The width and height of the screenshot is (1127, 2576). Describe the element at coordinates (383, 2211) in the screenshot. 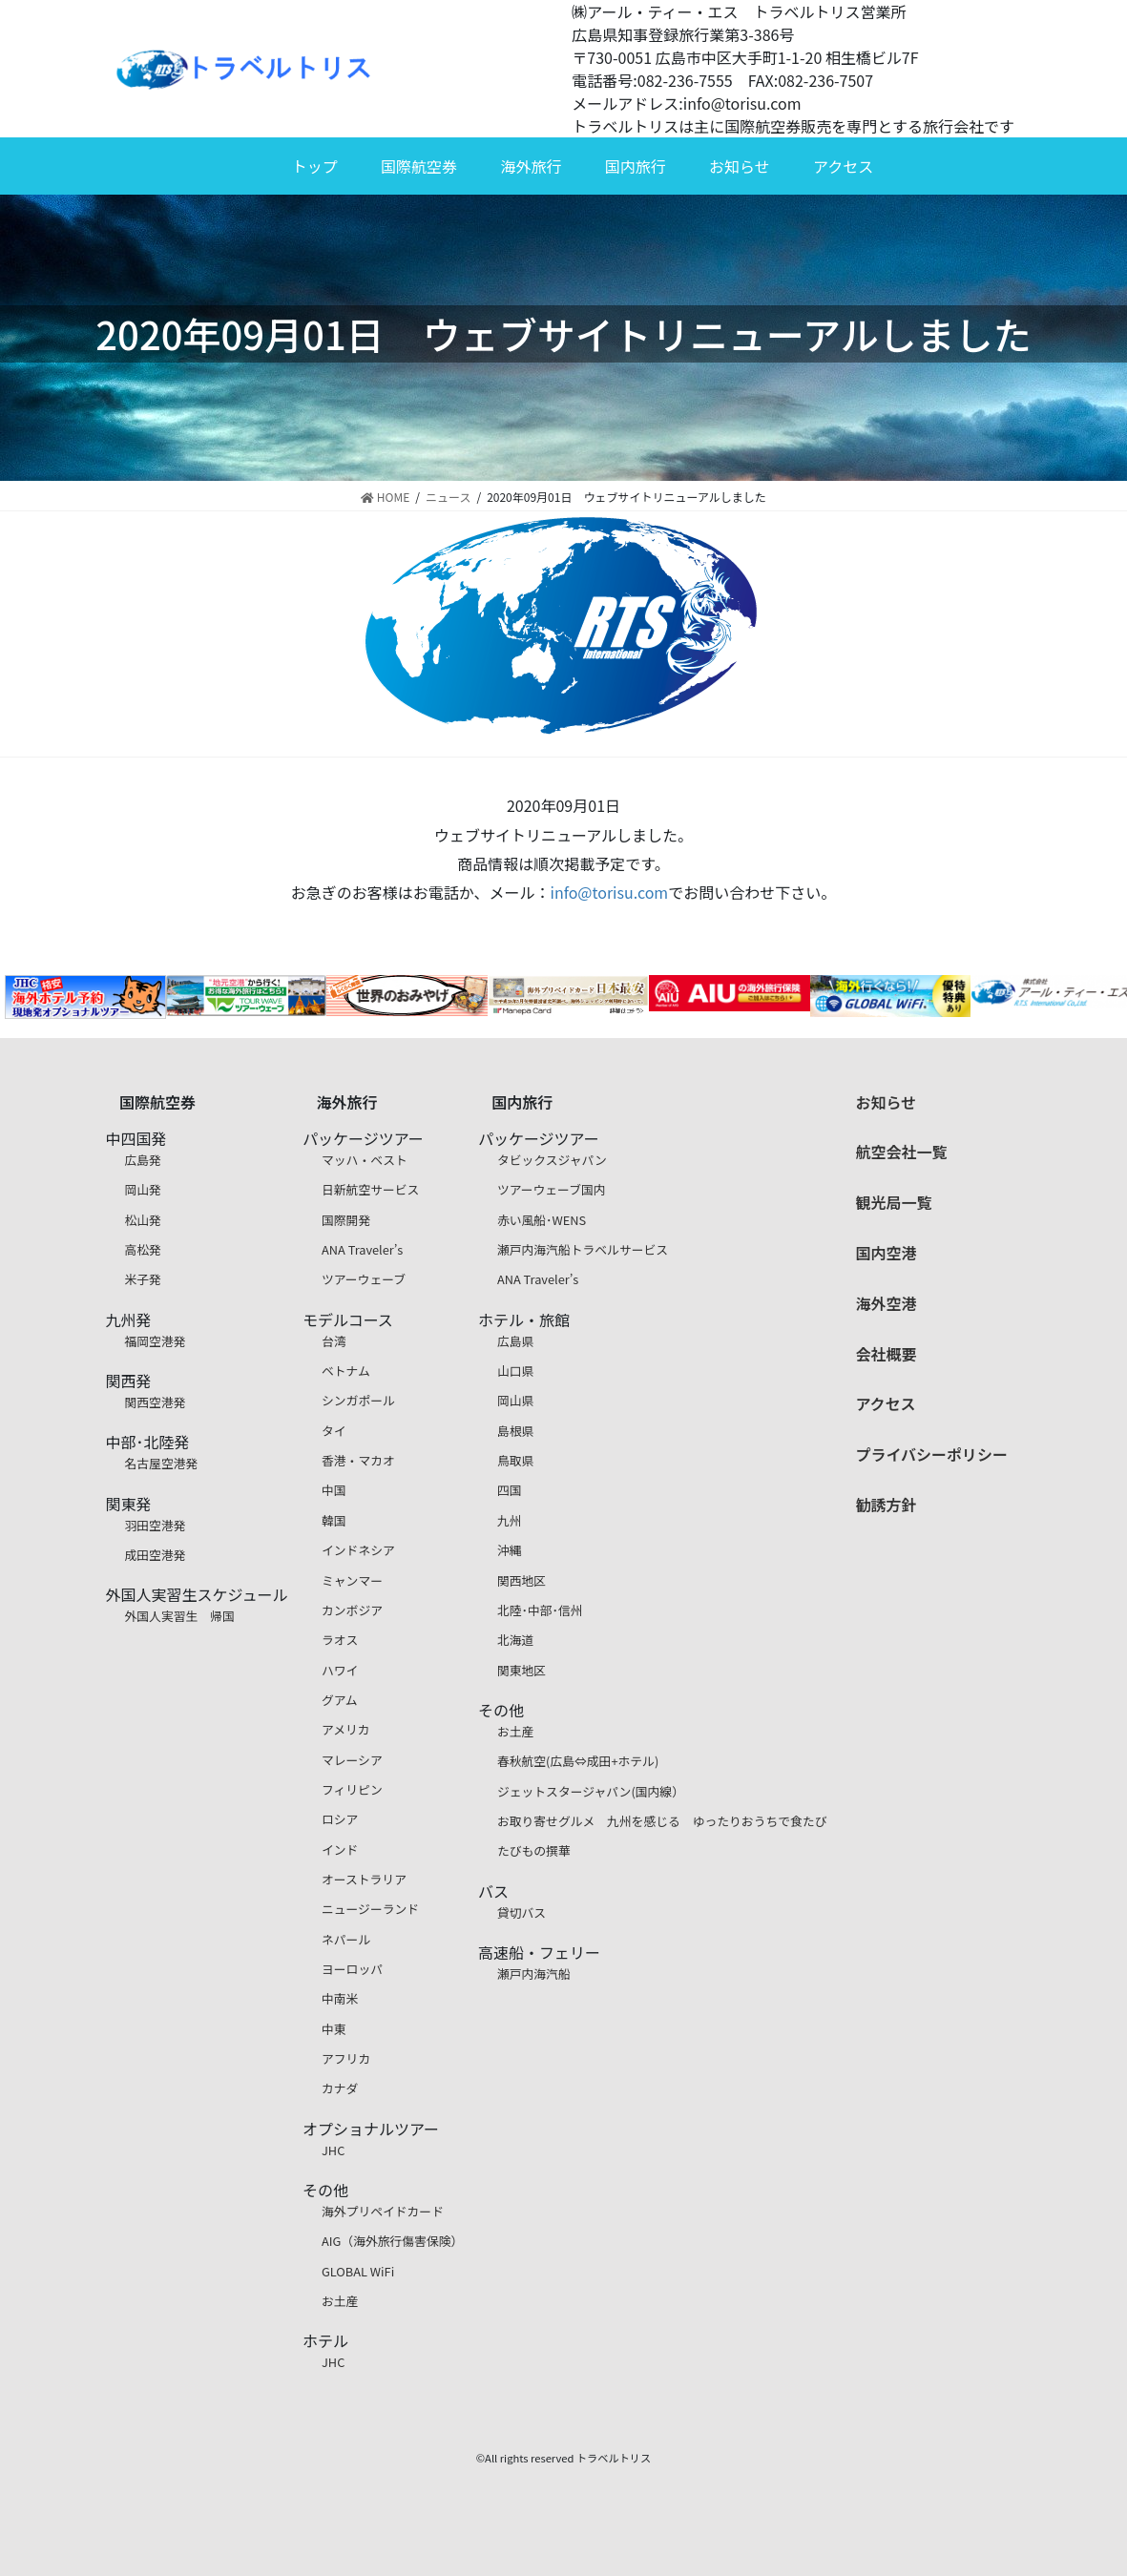

I see `海外プリペイドカード` at that location.